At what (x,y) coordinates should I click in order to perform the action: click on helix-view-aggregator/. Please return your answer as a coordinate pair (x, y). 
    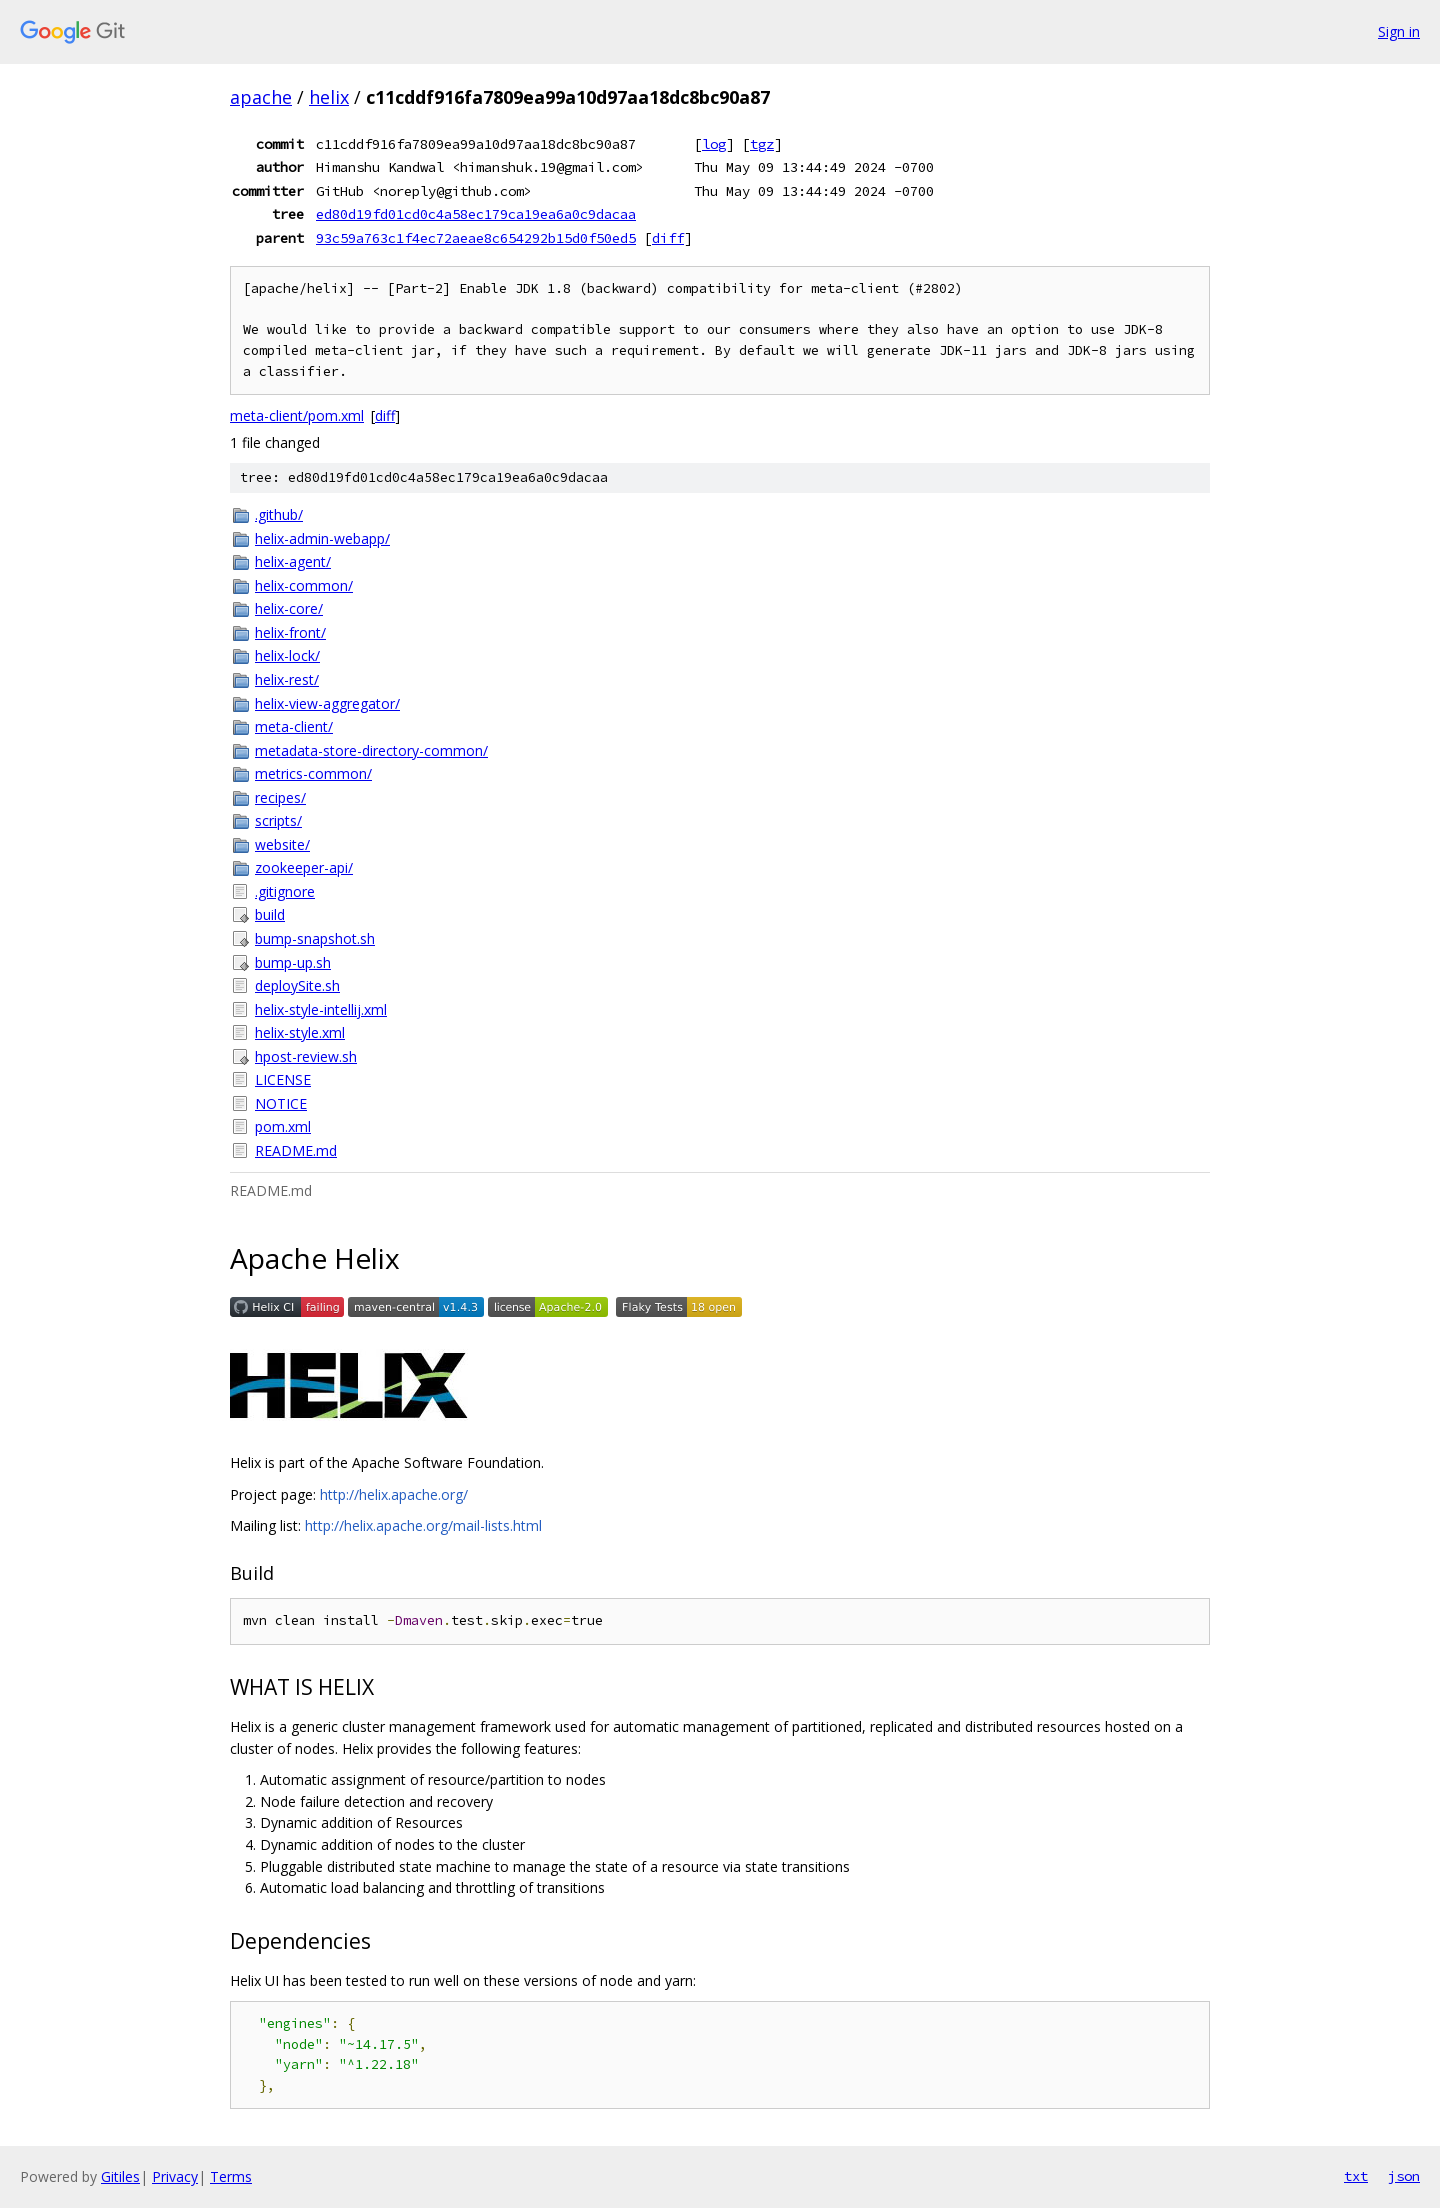
    Looking at the image, I should click on (327, 703).